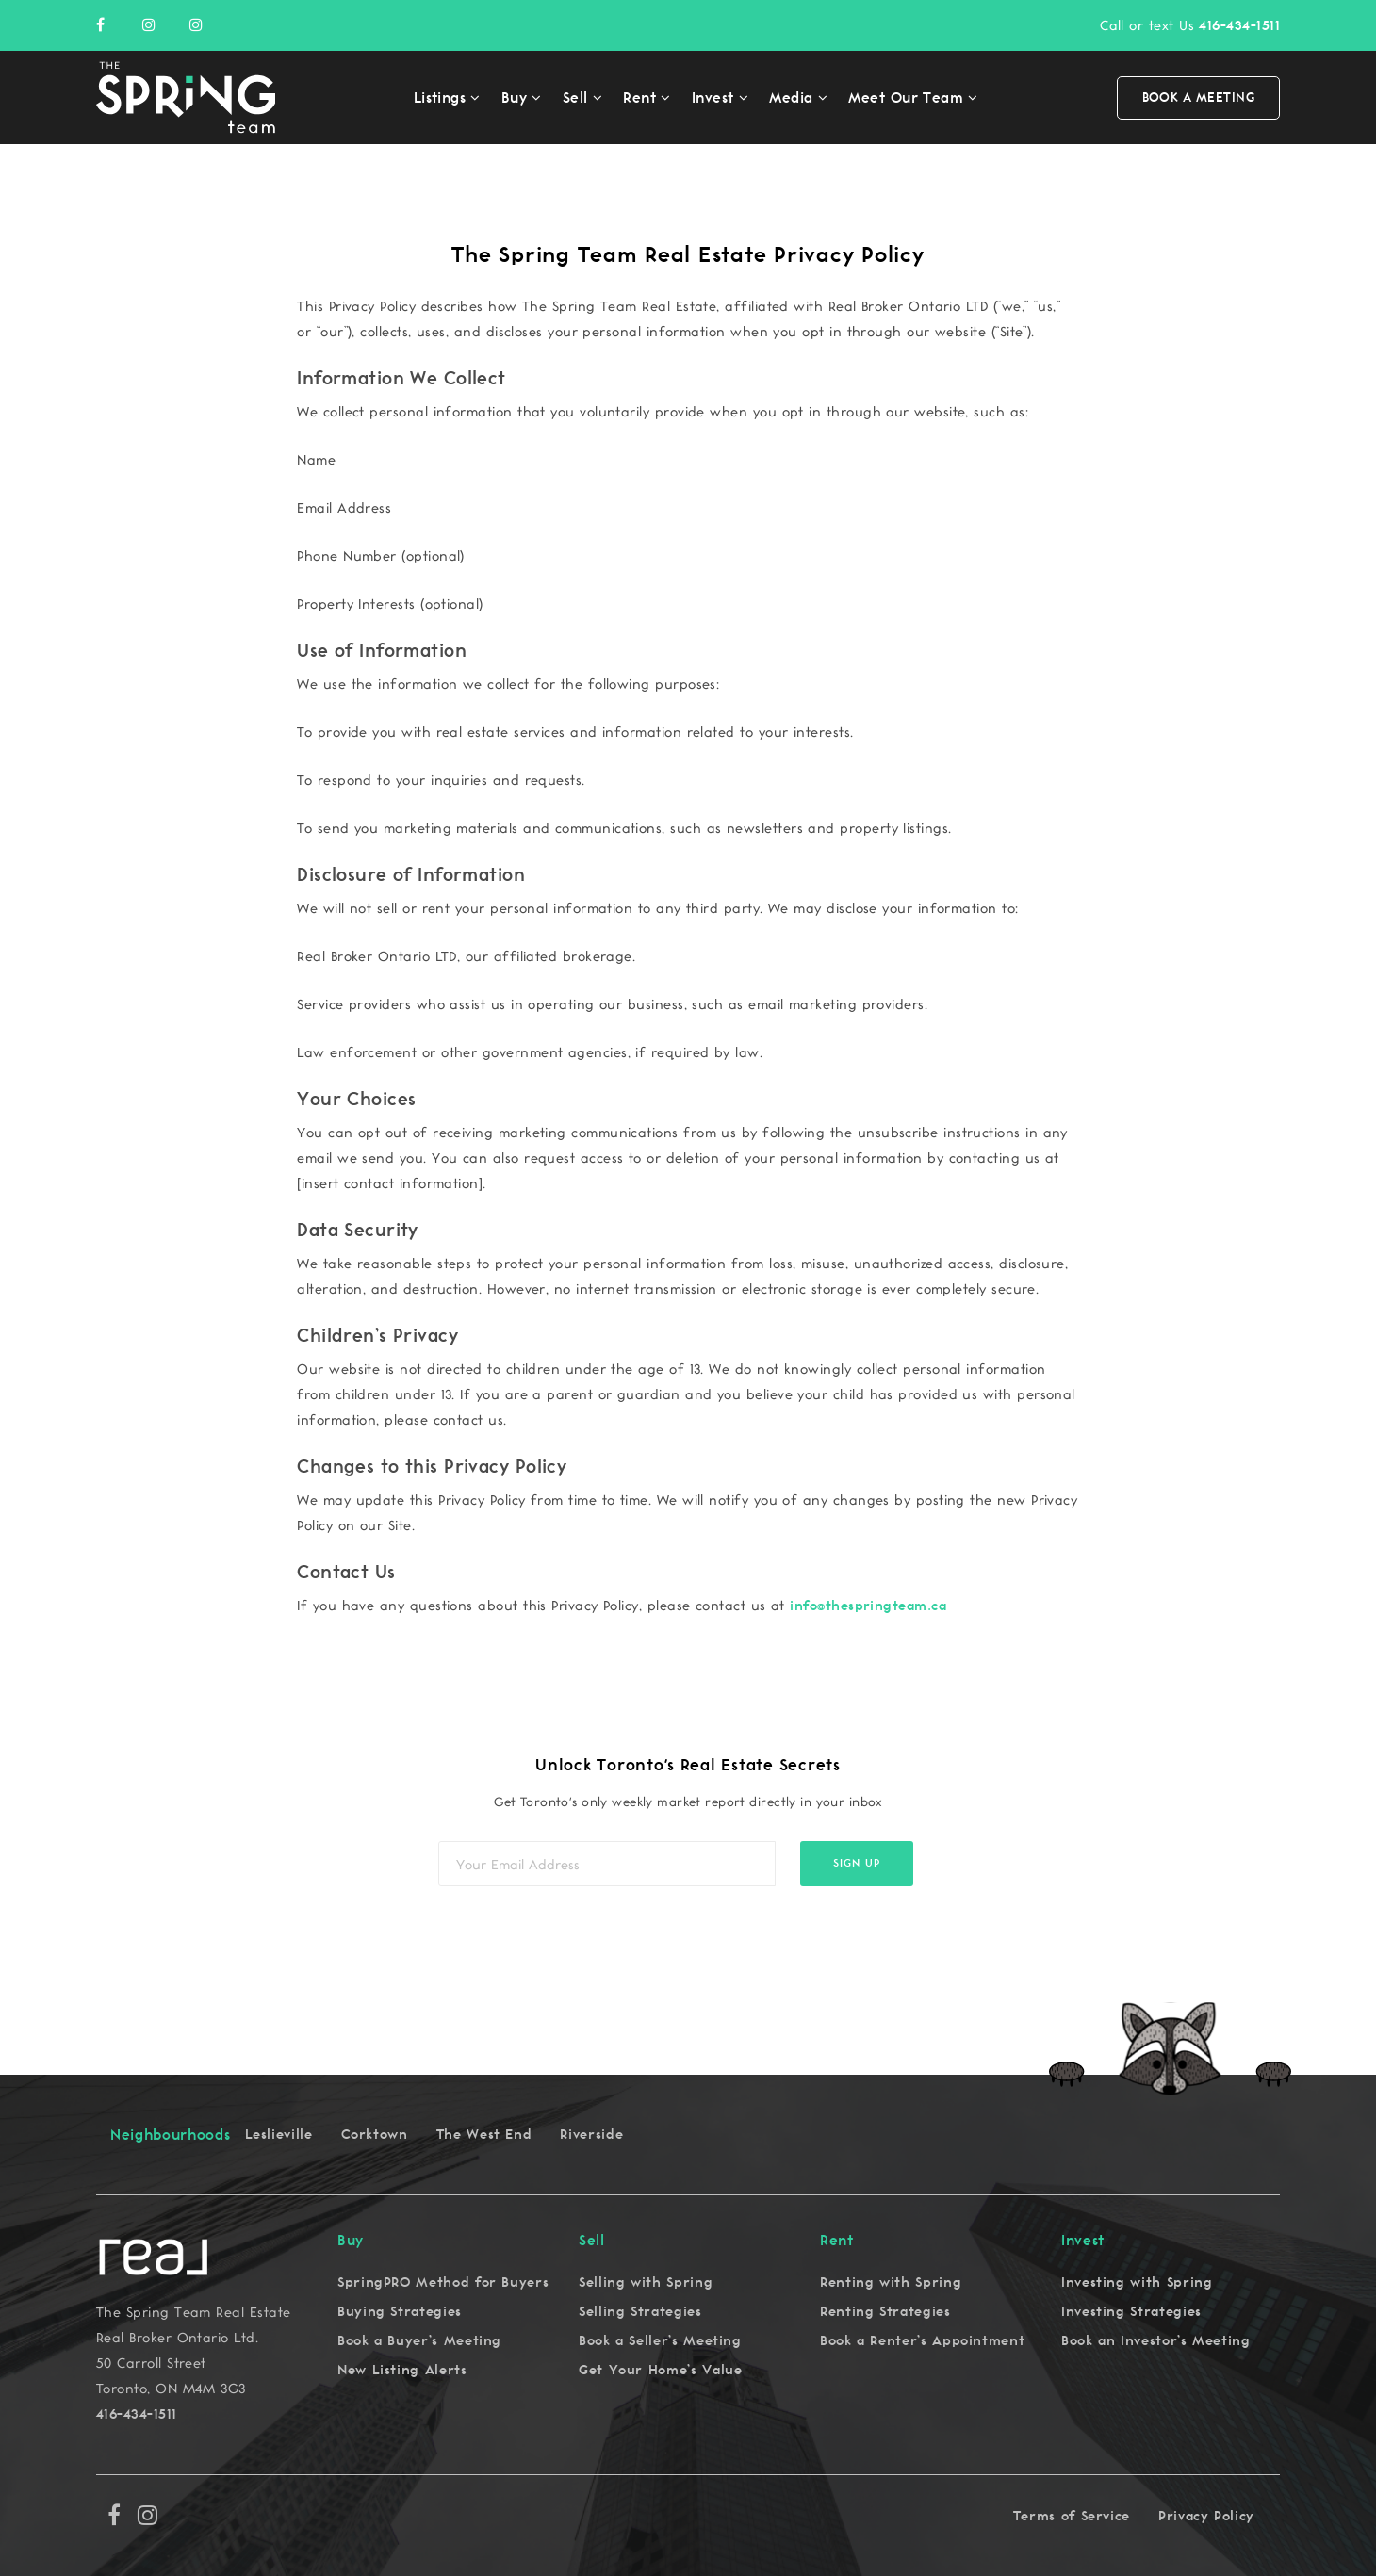 Image resolution: width=1376 pixels, height=2576 pixels. What do you see at coordinates (374, 2135) in the screenshot?
I see `Corktown` at bounding box center [374, 2135].